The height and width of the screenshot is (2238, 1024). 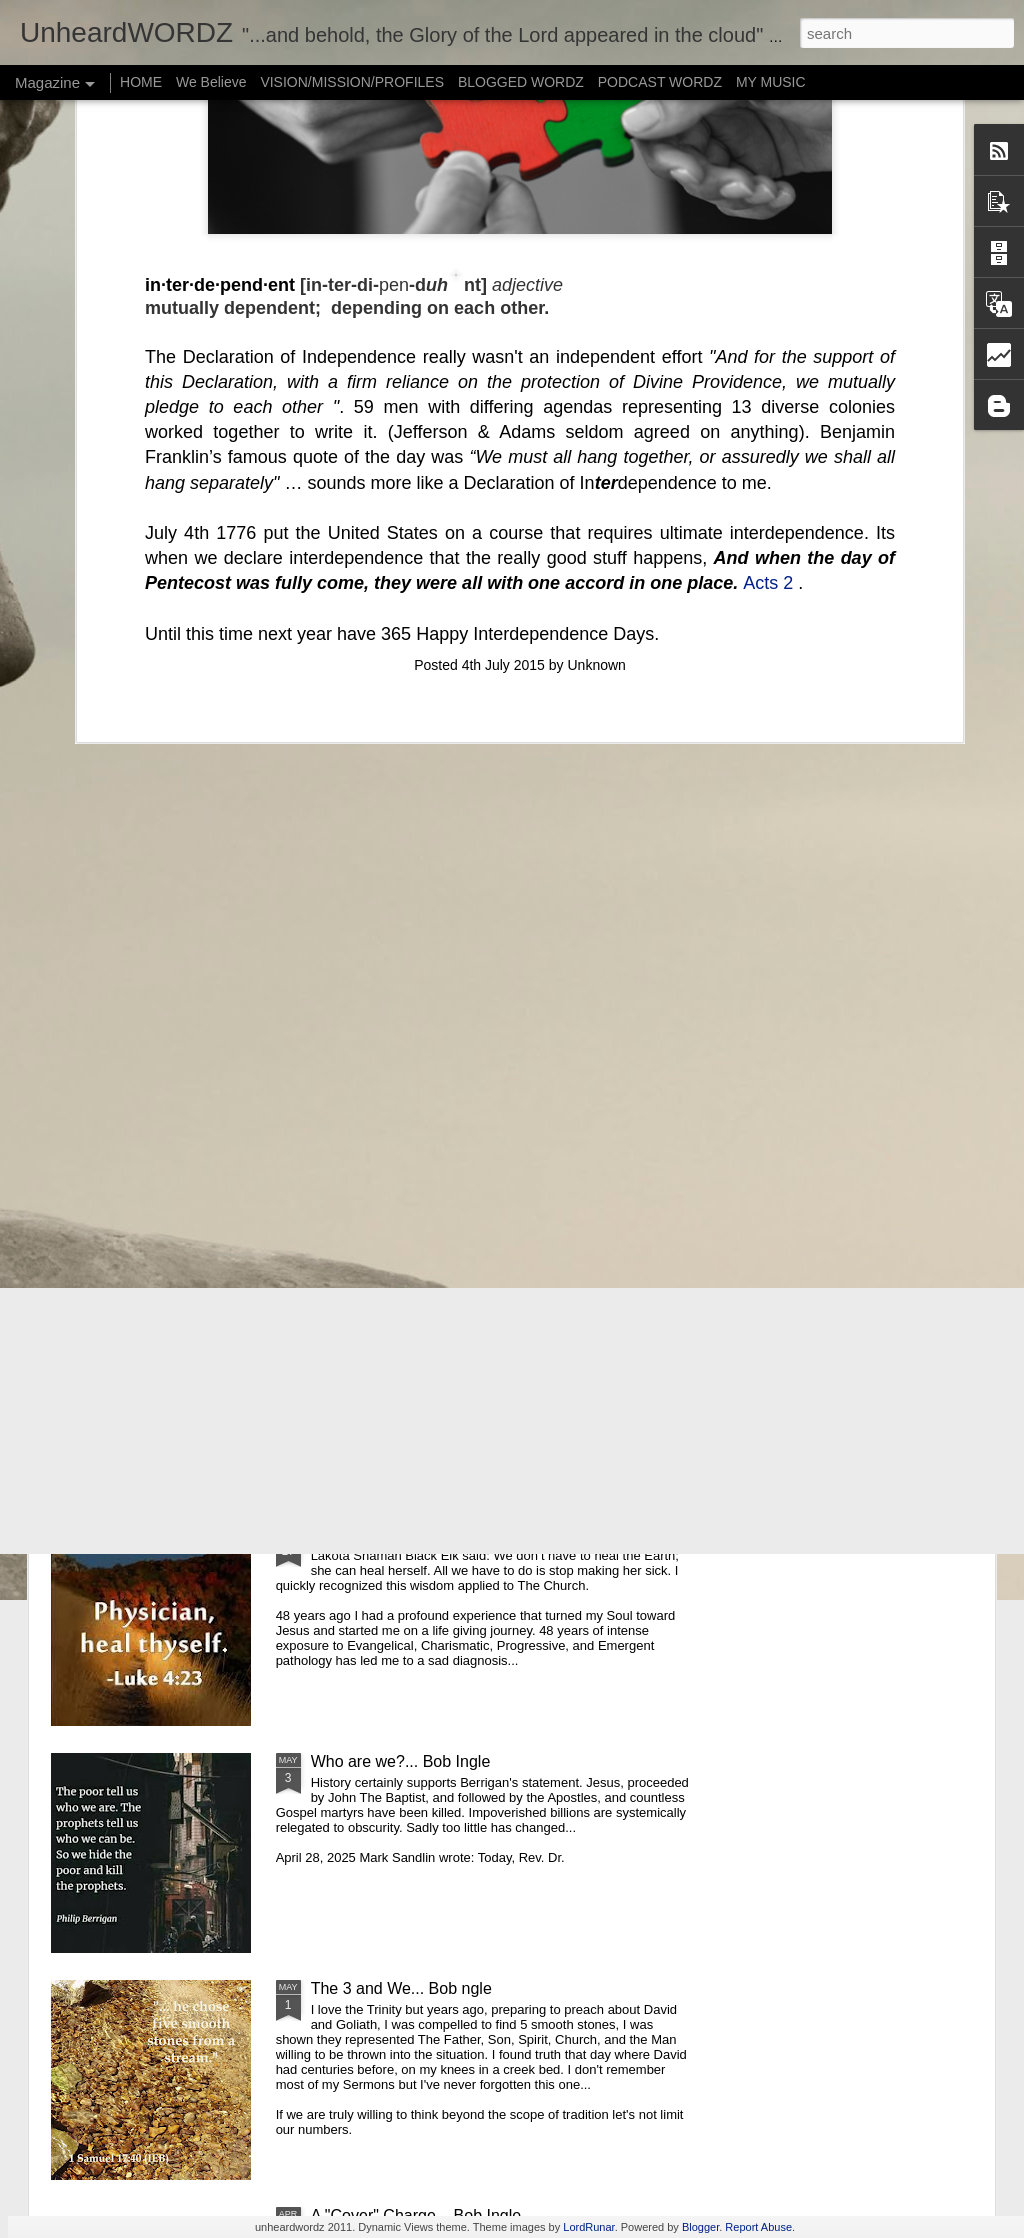 What do you see at coordinates (352, 82) in the screenshot?
I see `VISION/MISSION/PROFILES` at bounding box center [352, 82].